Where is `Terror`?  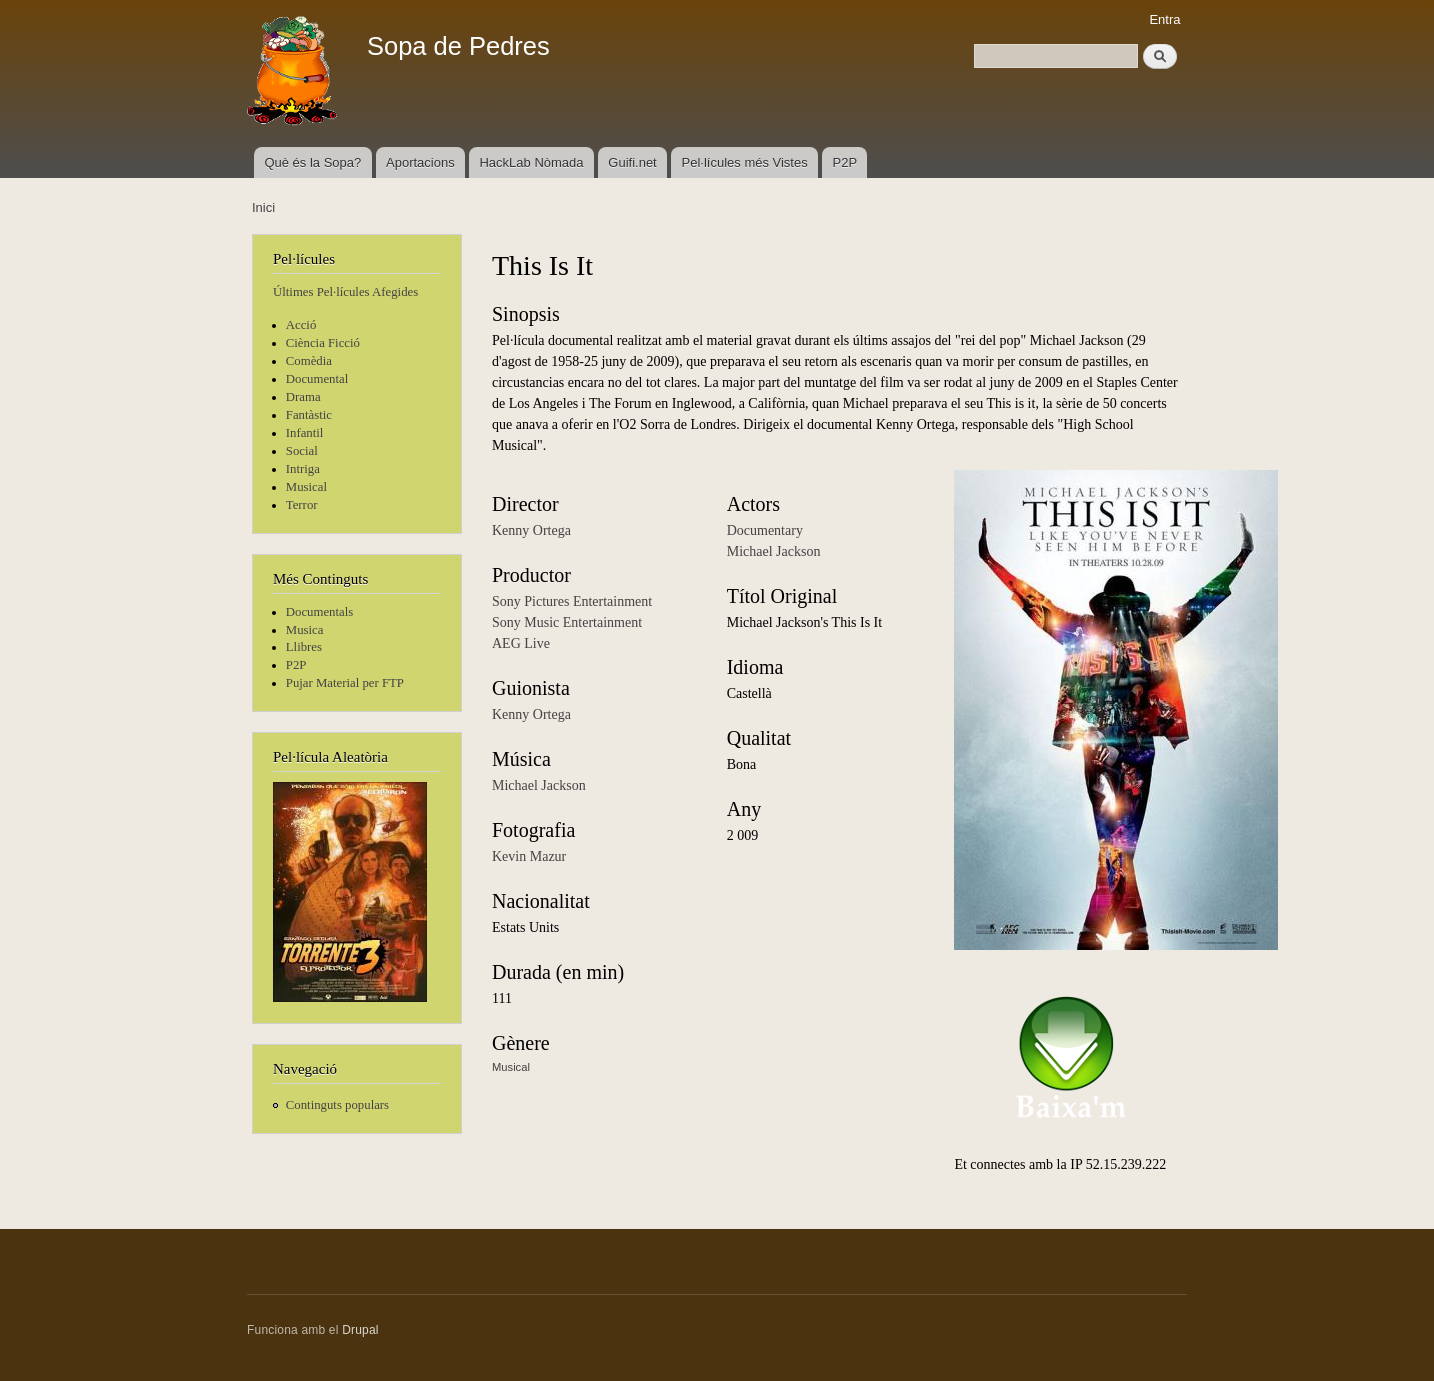 Terror is located at coordinates (302, 505).